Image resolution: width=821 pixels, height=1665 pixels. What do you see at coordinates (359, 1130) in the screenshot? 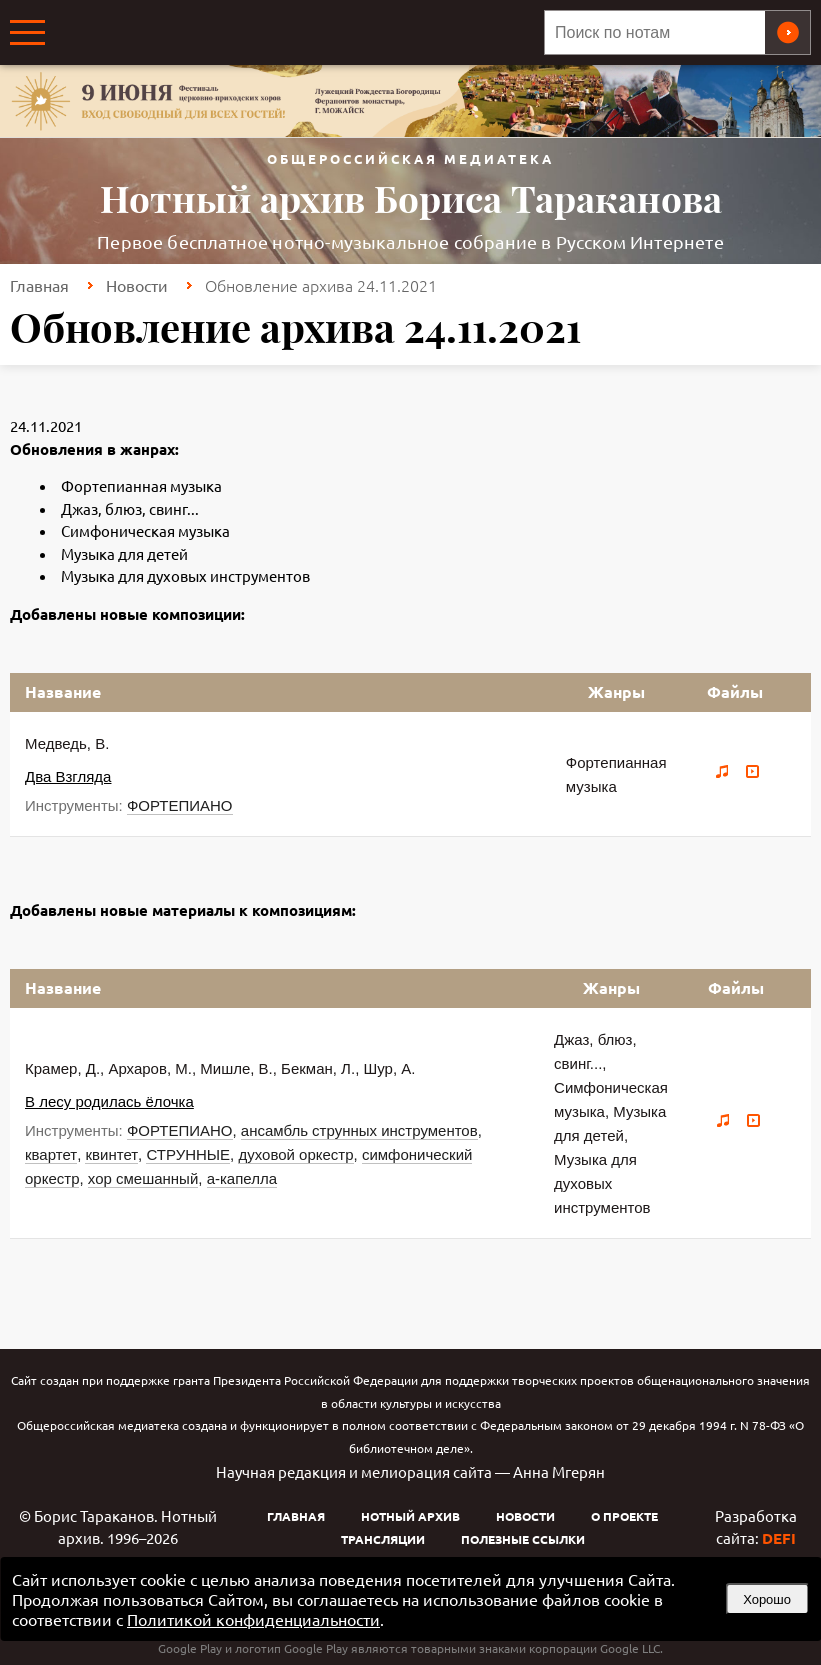
I see `ансамбль струнных инструментов` at bounding box center [359, 1130].